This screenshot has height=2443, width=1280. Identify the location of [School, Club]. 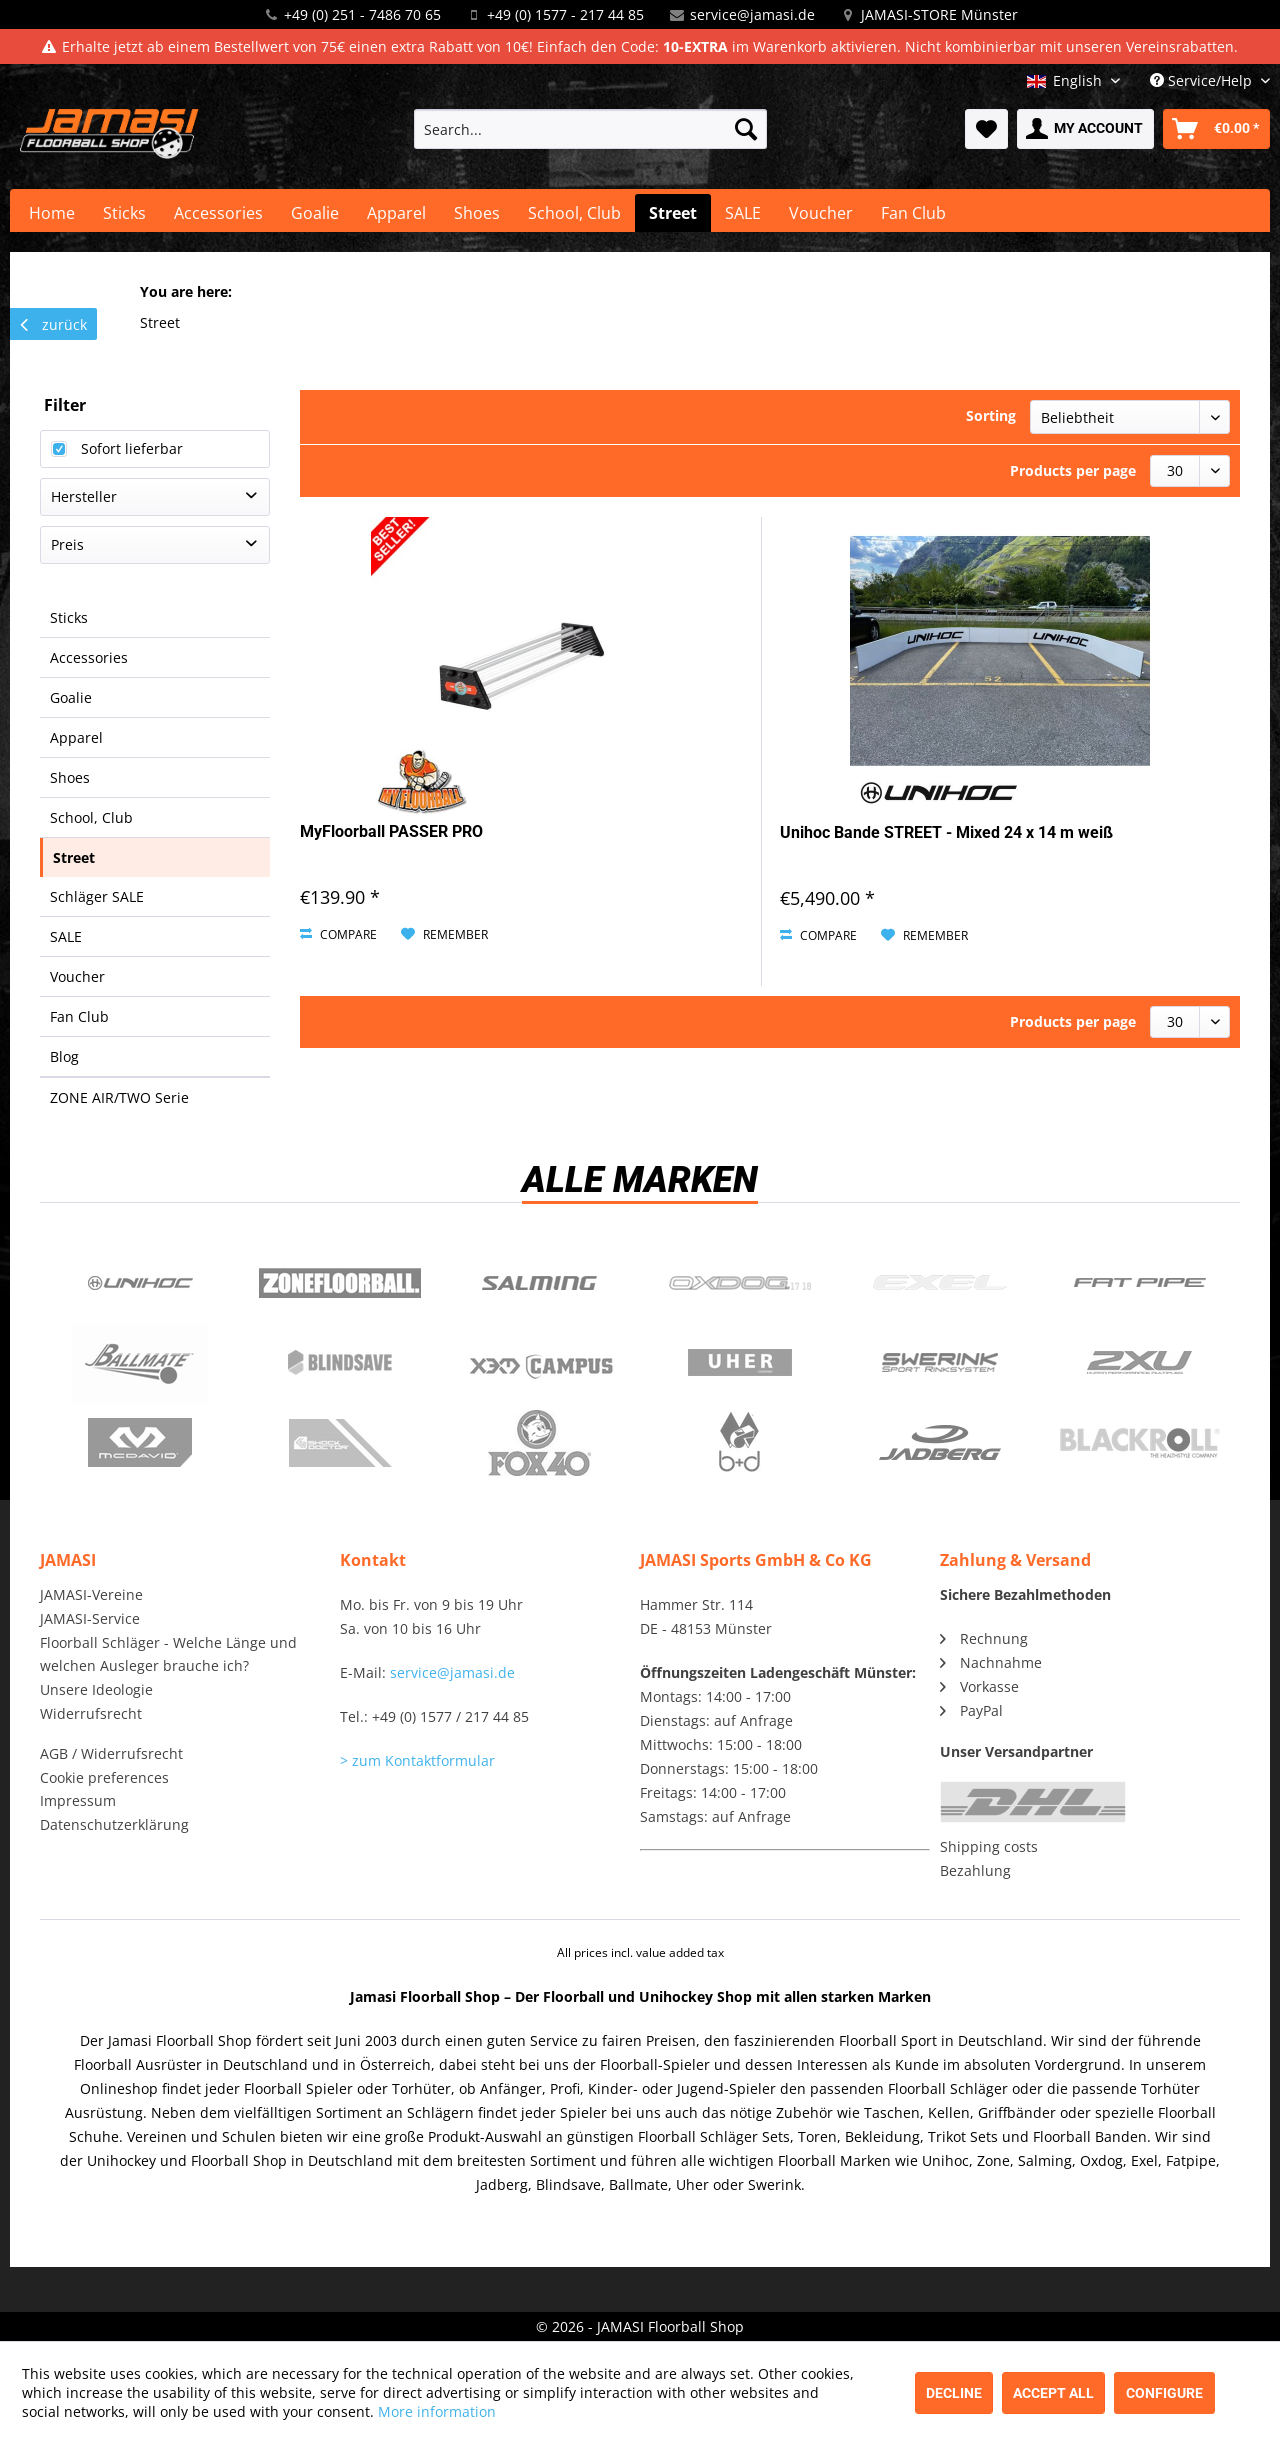
(574, 213).